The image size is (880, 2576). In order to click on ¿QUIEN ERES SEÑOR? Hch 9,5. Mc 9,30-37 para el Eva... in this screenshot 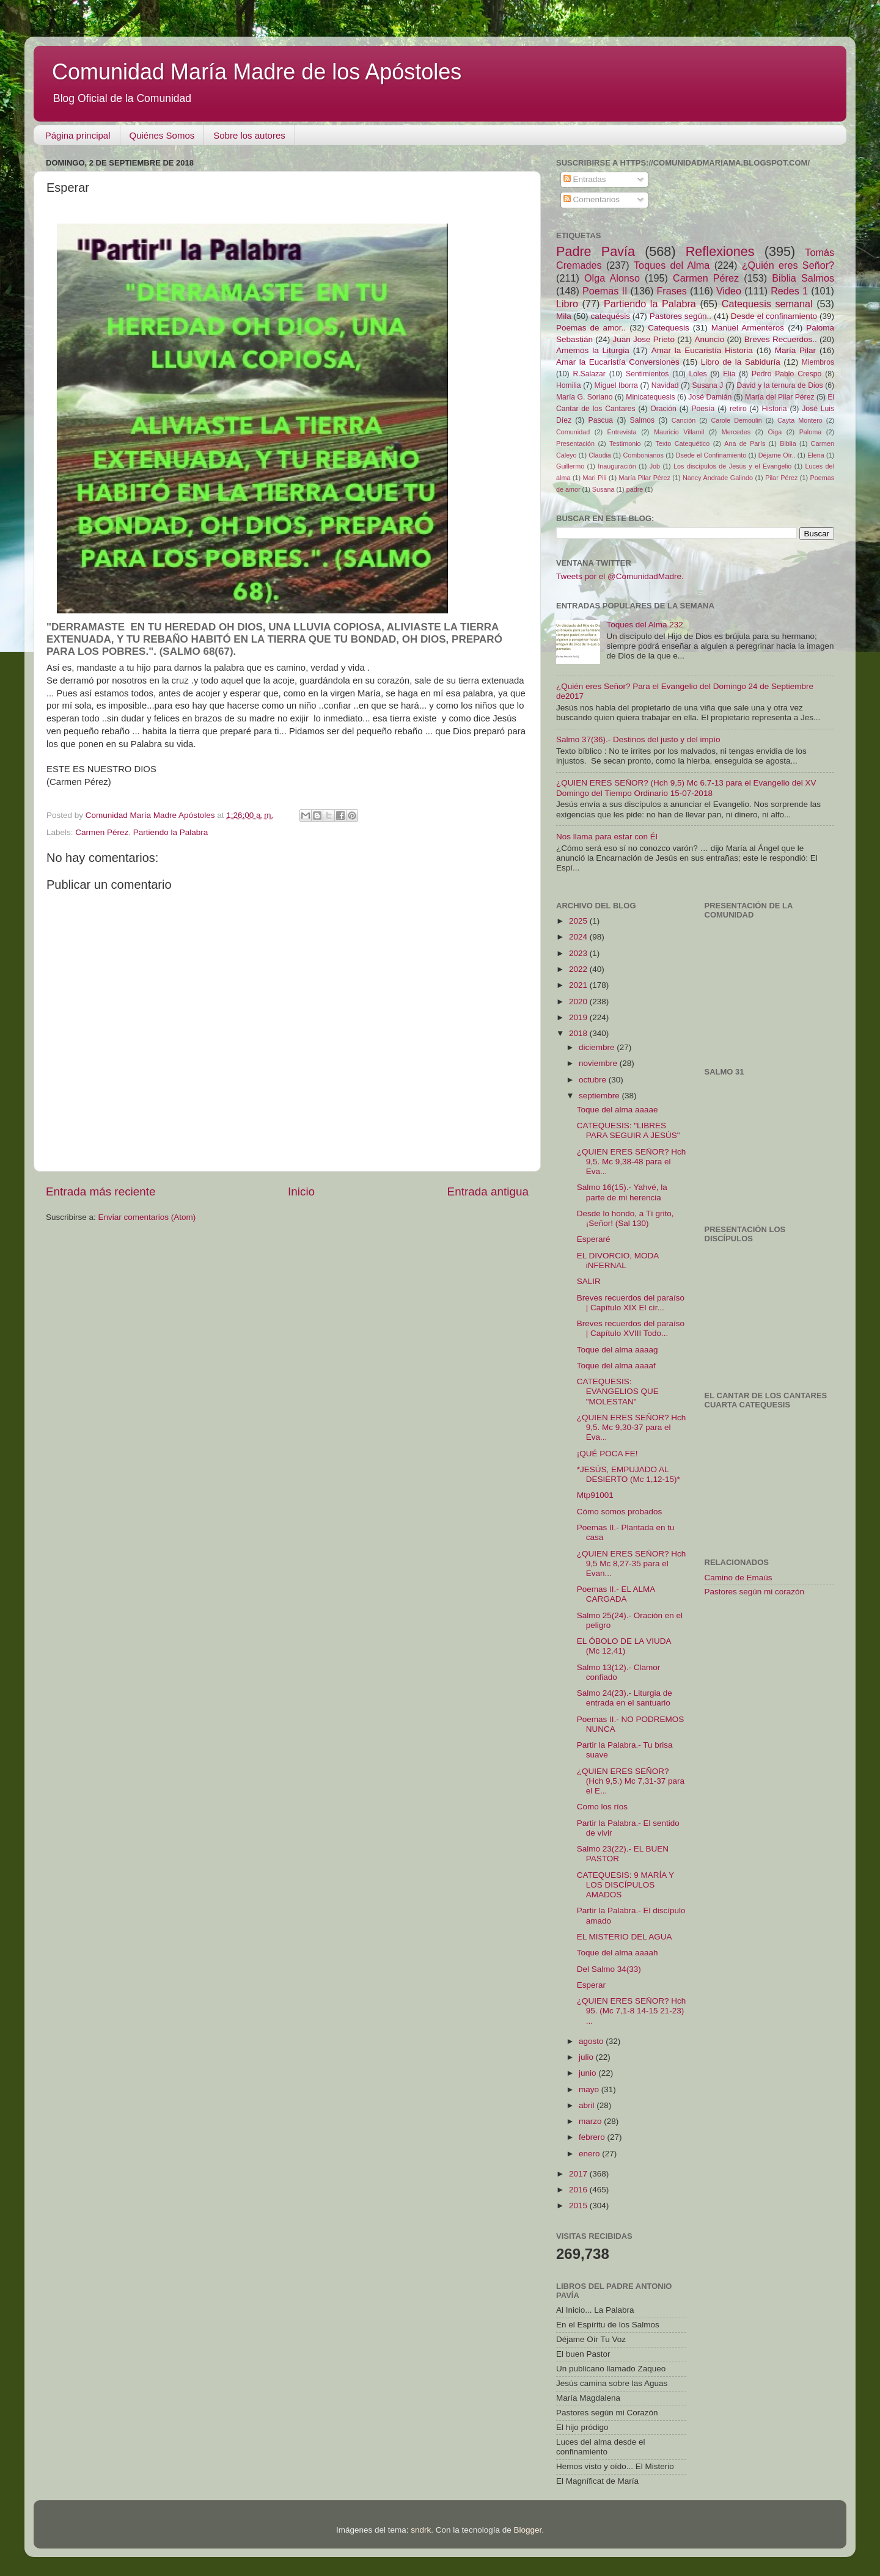, I will do `click(631, 1427)`.